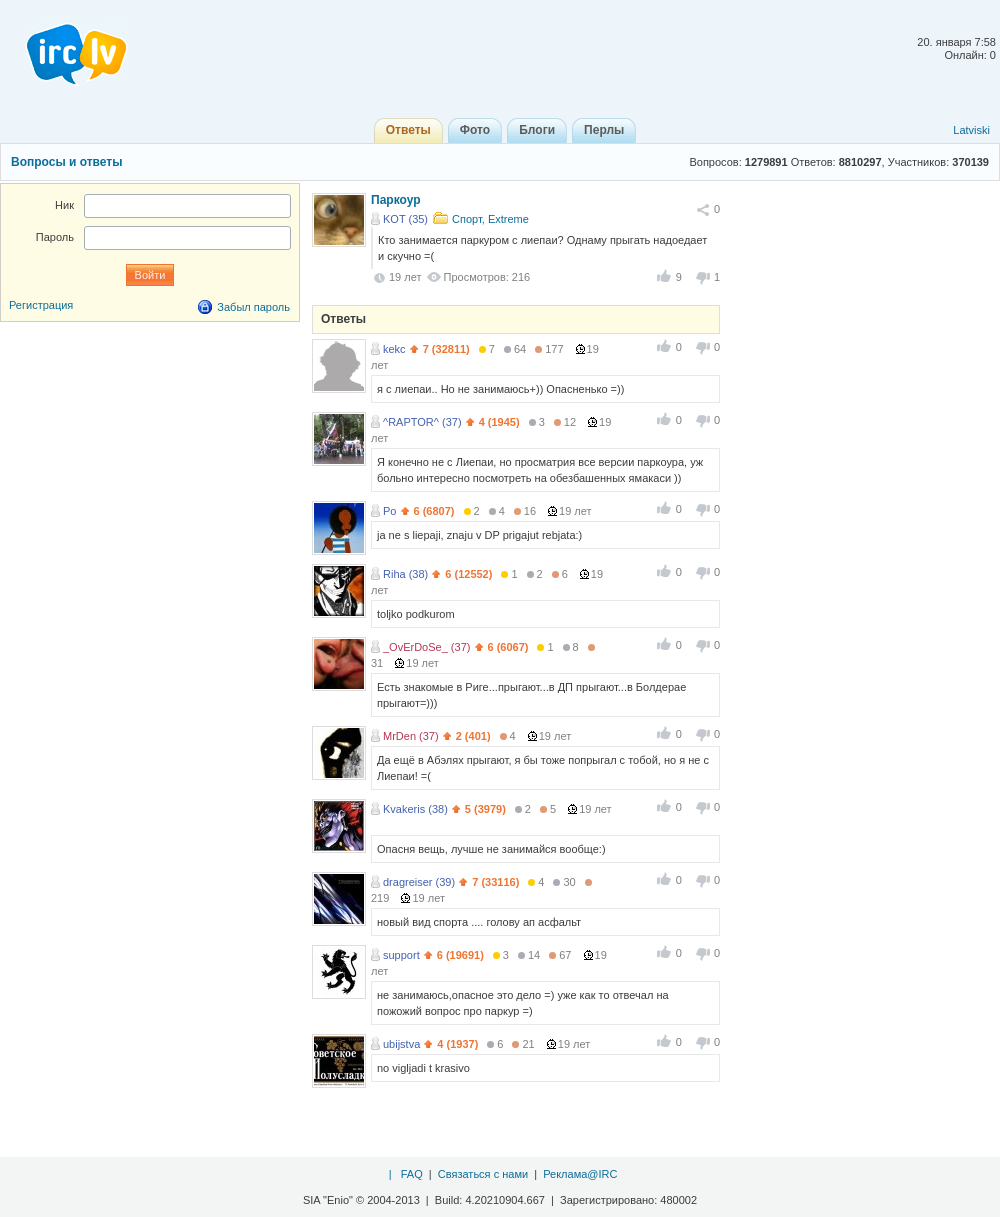  I want to click on ^RAPTOR^ (37), so click(422, 422).